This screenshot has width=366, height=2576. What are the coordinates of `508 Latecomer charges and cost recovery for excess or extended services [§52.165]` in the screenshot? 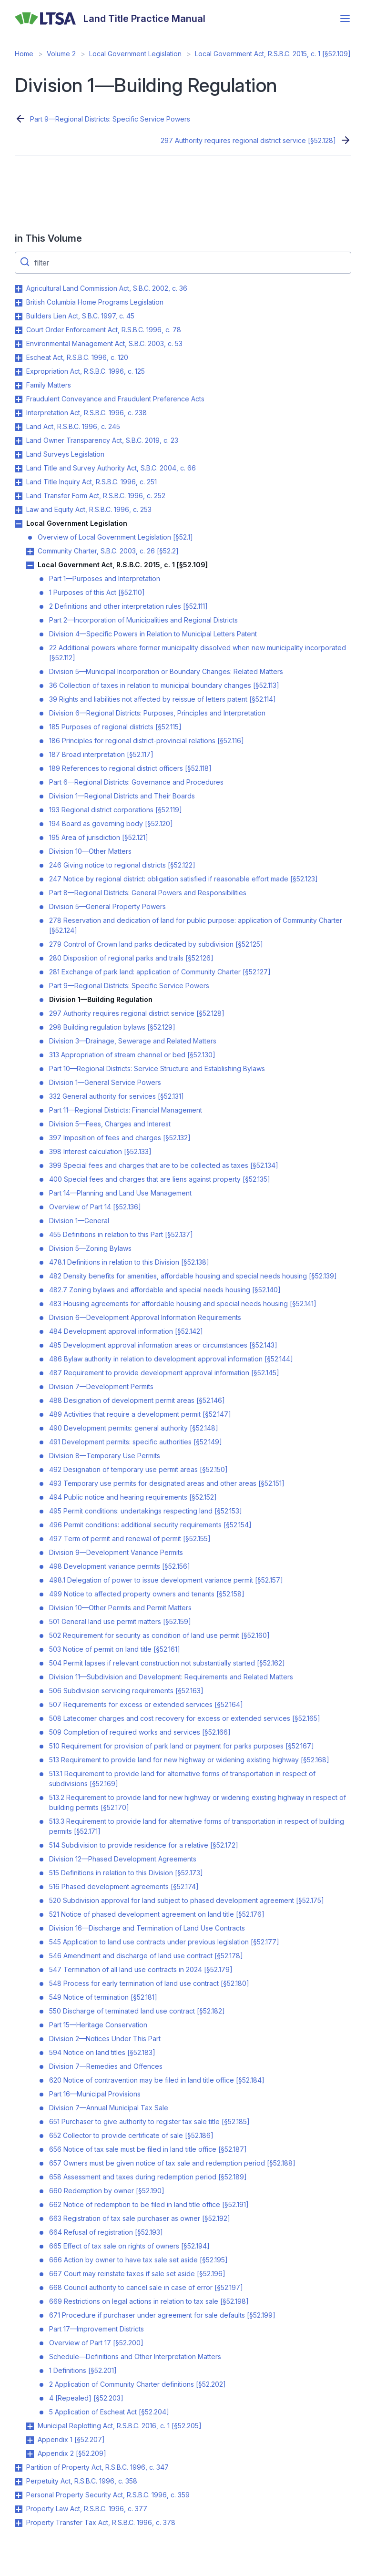 It's located at (184, 1718).